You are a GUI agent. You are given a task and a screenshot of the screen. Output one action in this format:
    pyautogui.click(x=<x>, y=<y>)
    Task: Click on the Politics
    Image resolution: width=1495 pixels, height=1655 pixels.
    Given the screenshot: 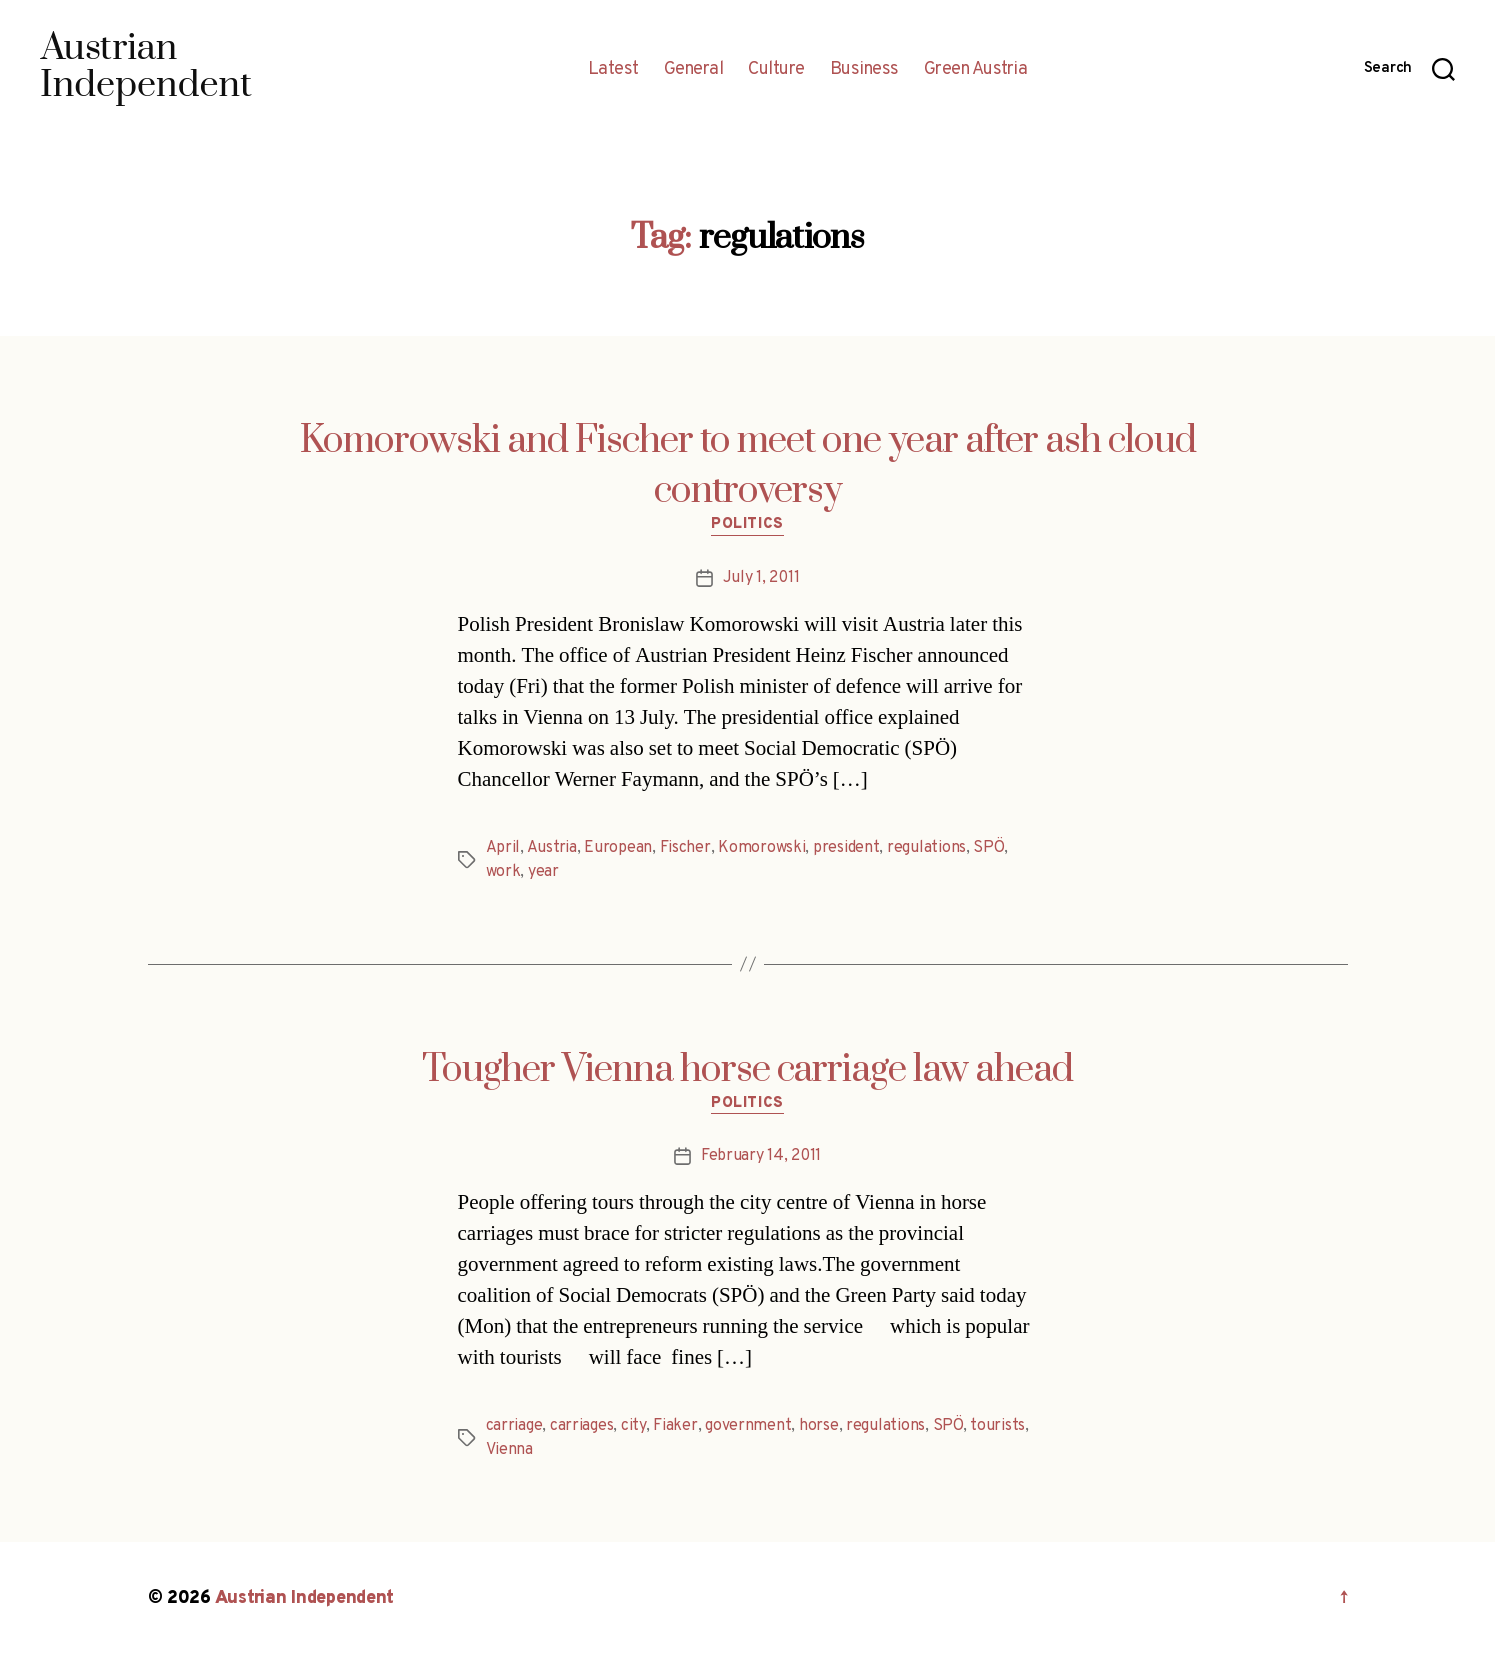 What is the action you would take?
    pyautogui.click(x=747, y=525)
    